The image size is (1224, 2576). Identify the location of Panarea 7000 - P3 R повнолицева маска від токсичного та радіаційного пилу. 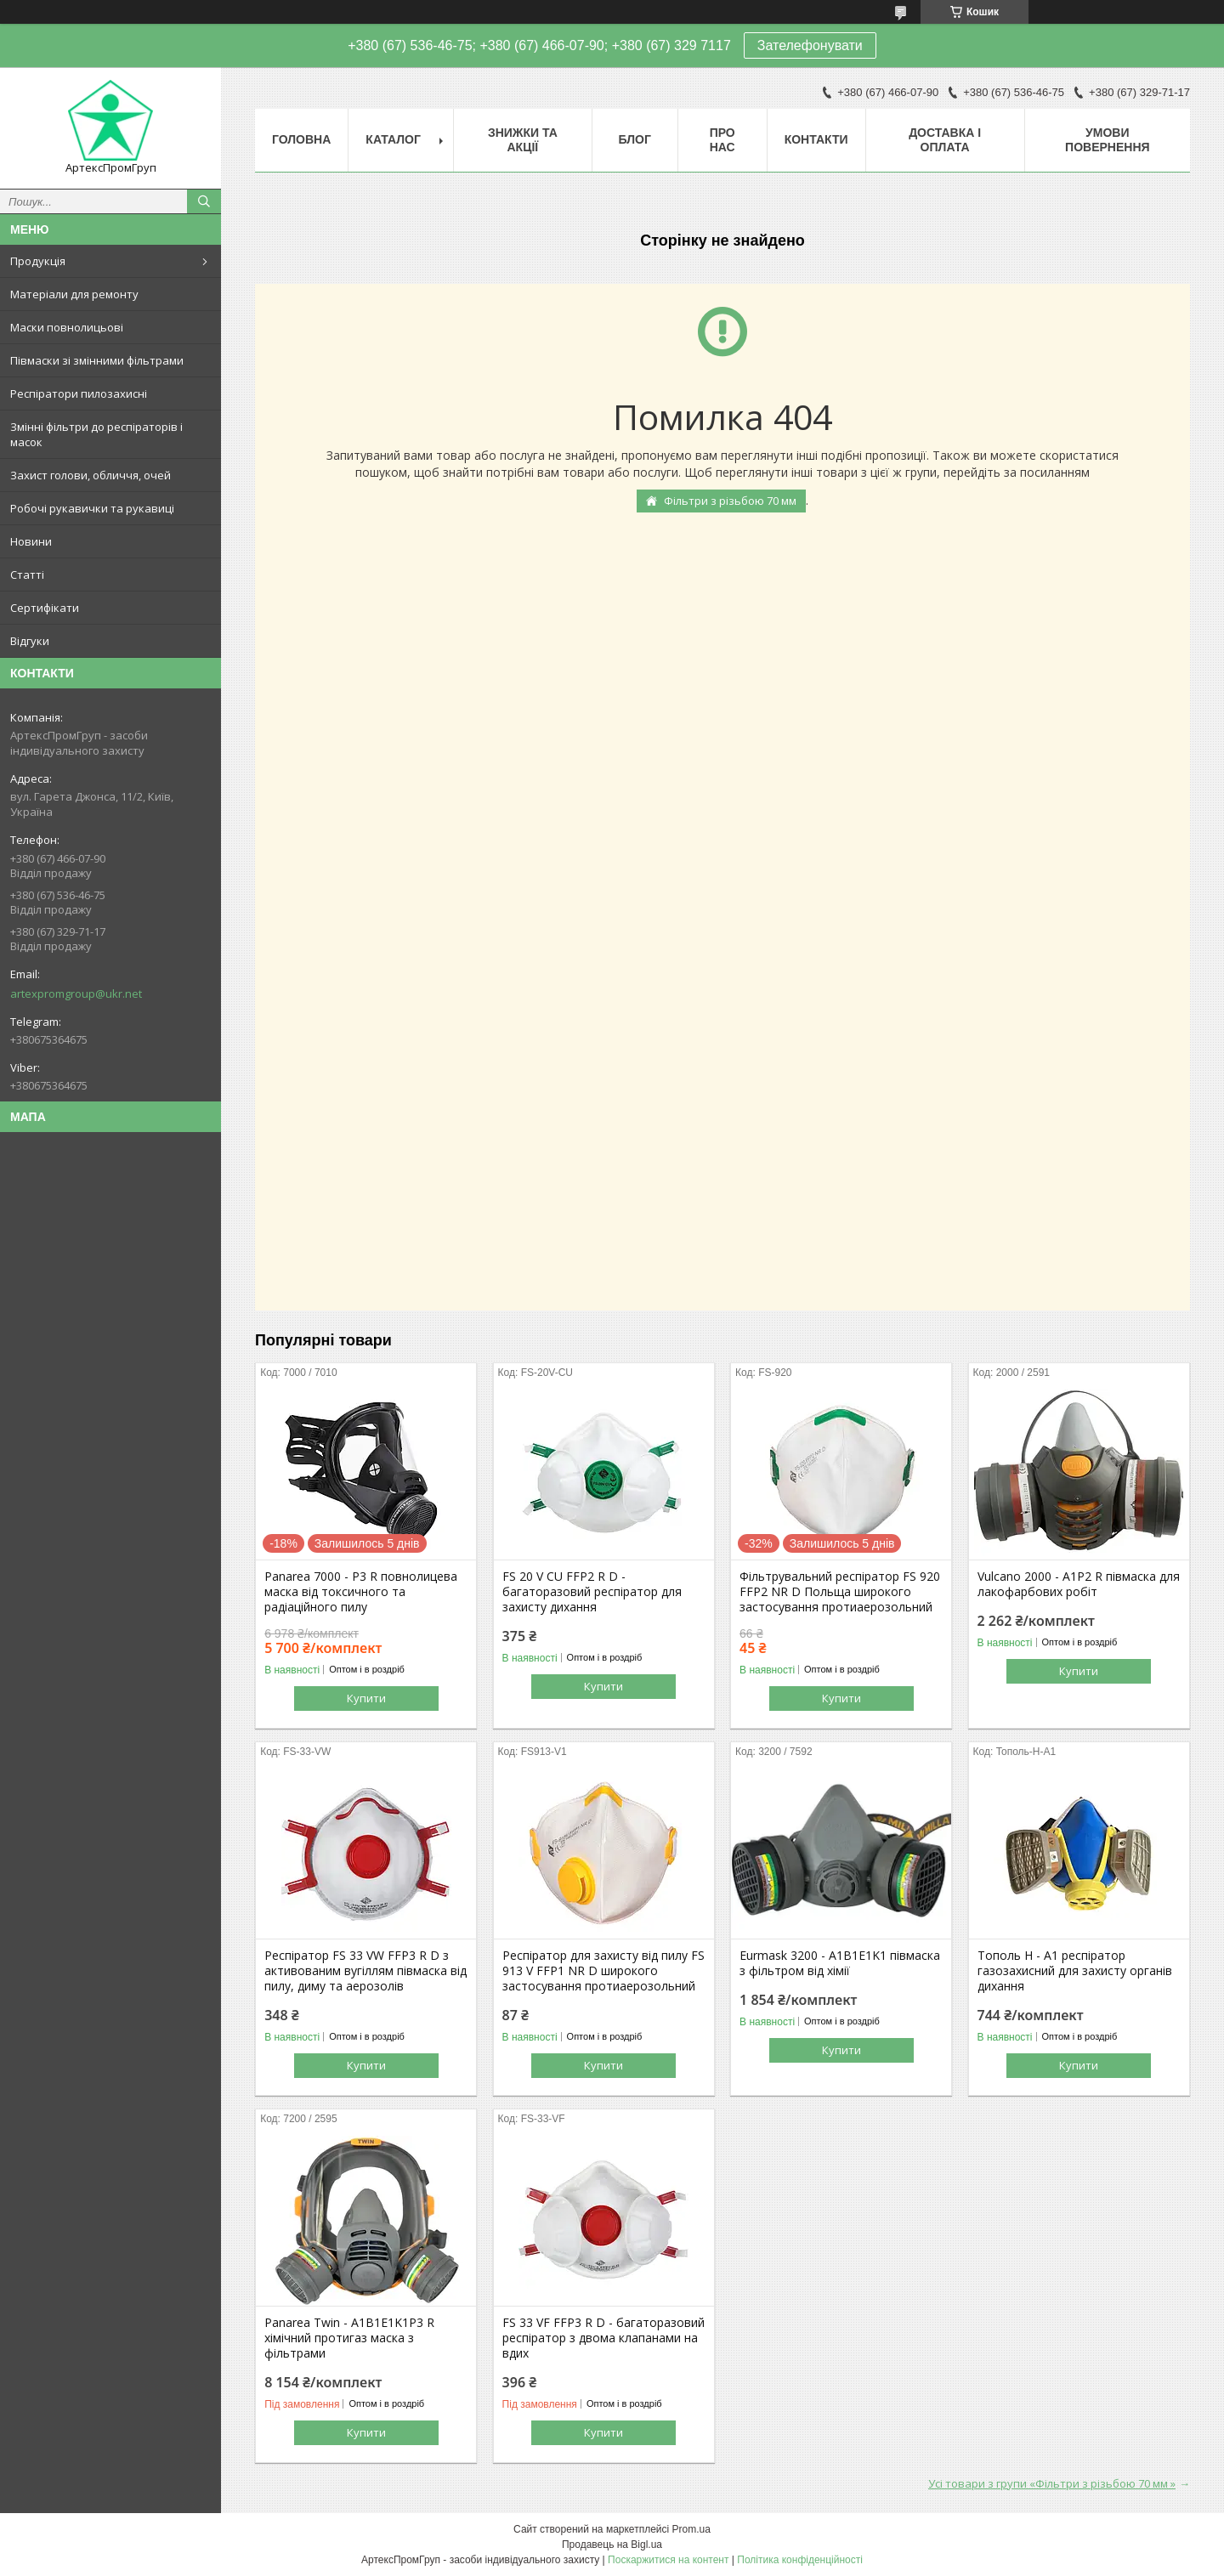
(360, 1592).